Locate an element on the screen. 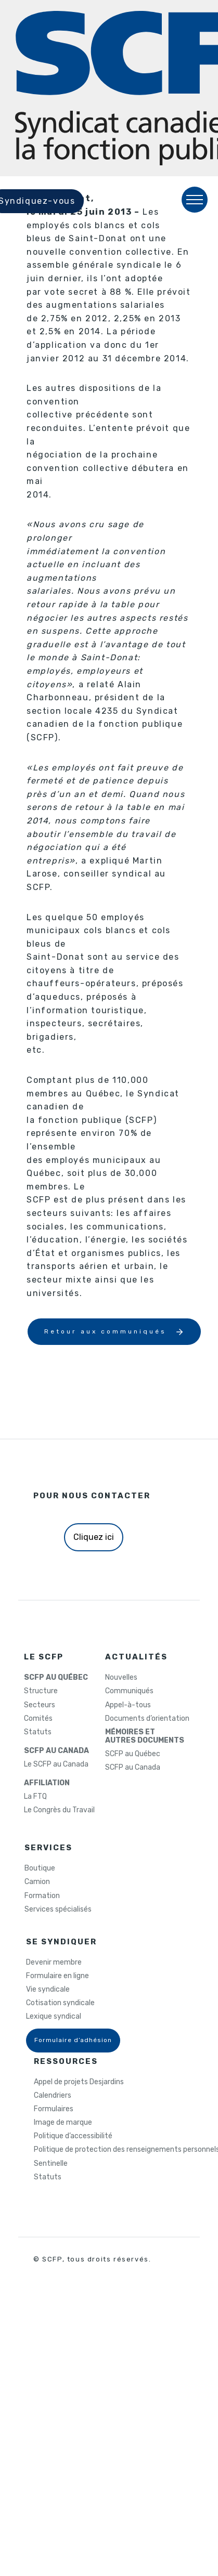 The image size is (218, 2576). Cotisation syndicale is located at coordinates (60, 2003).